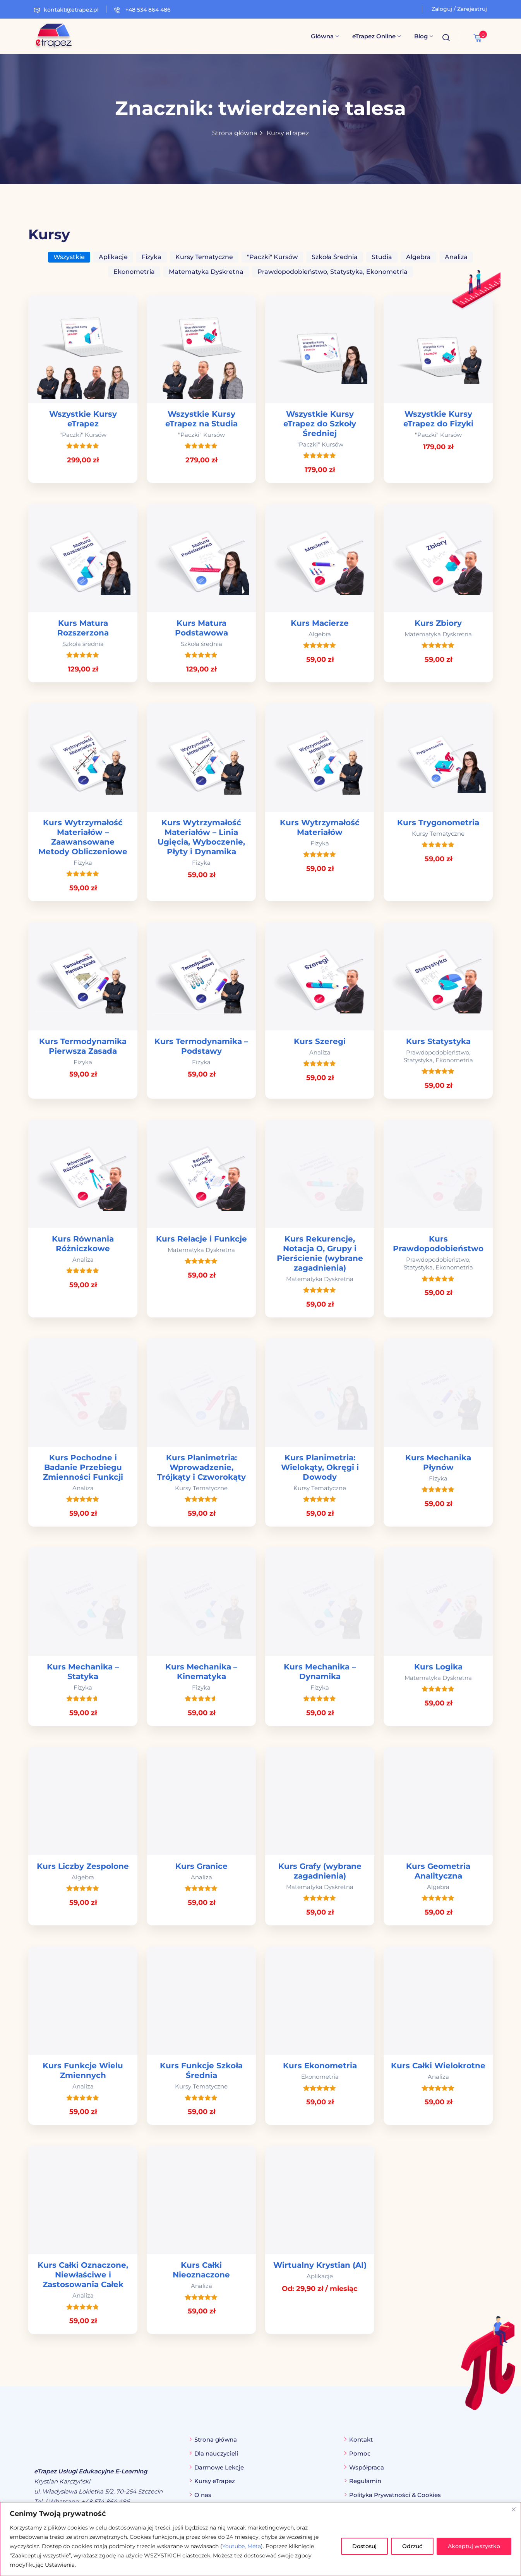 This screenshot has height=2576, width=521. I want to click on Polityka Prywatności & Cookies, so click(395, 2495).